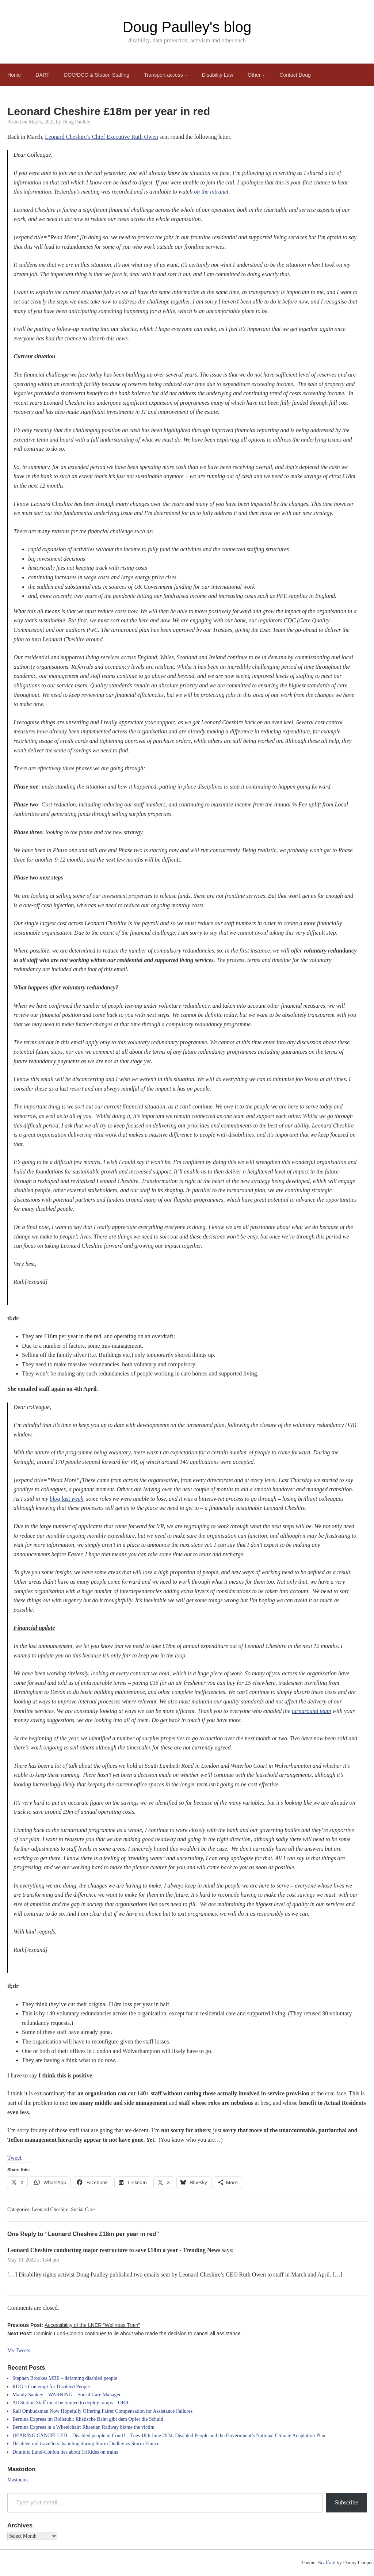  I want to click on Subscribe, so click(346, 2502).